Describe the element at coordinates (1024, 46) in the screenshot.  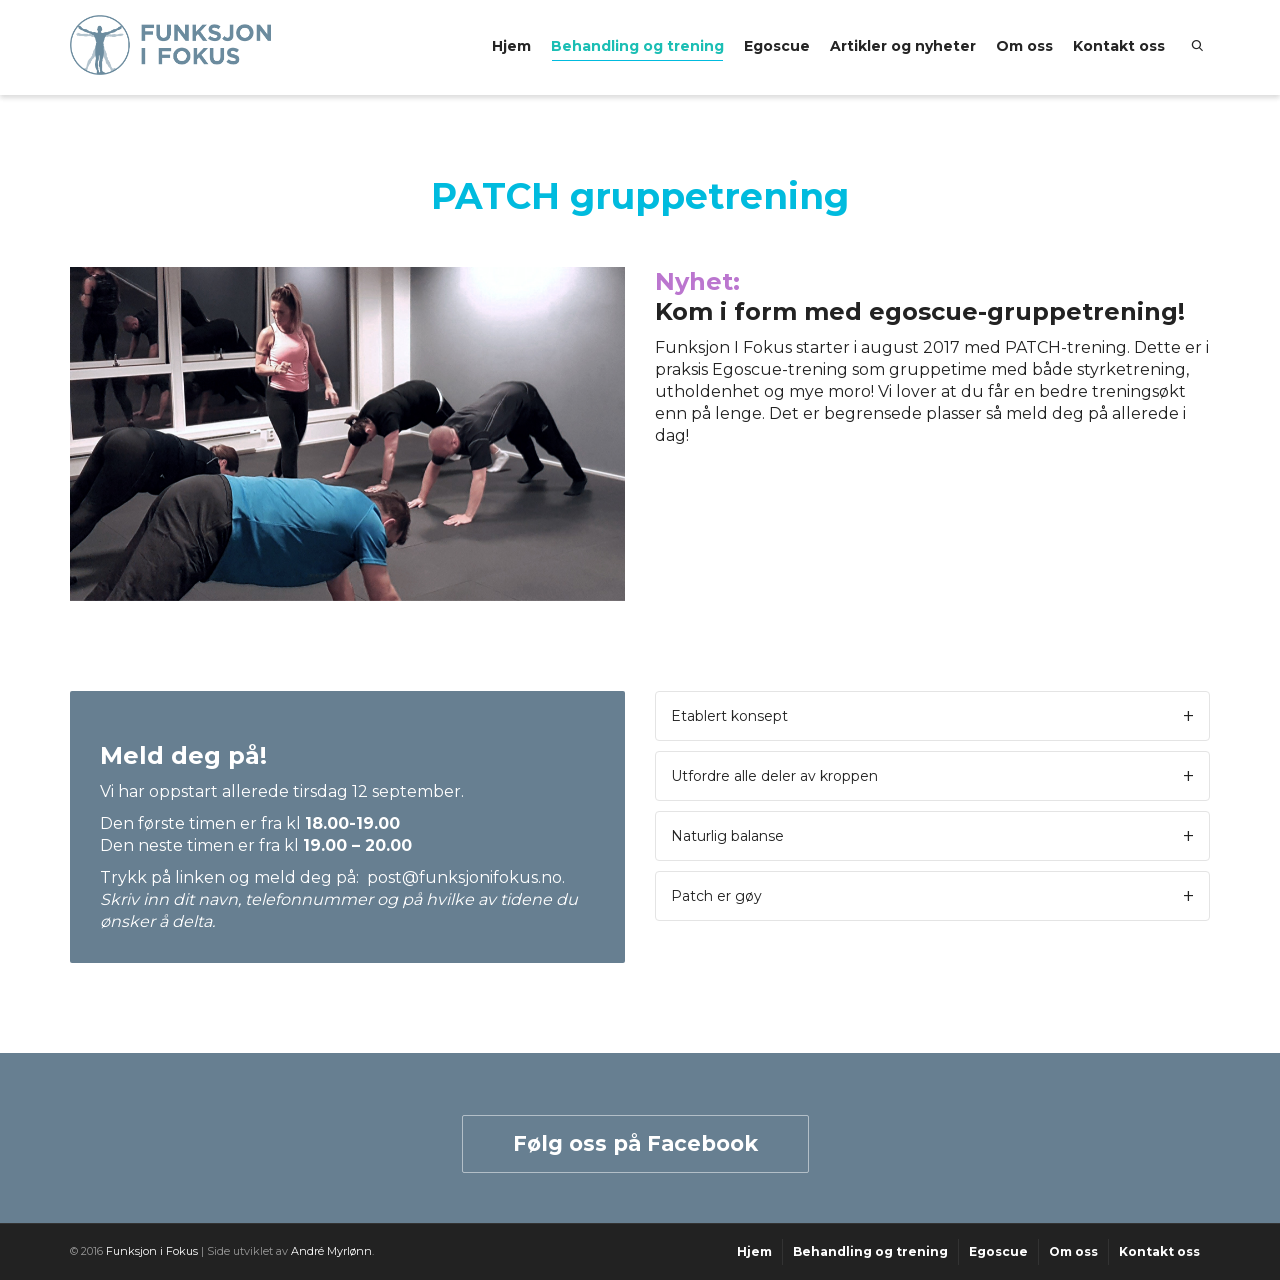
I see `Om oss` at that location.